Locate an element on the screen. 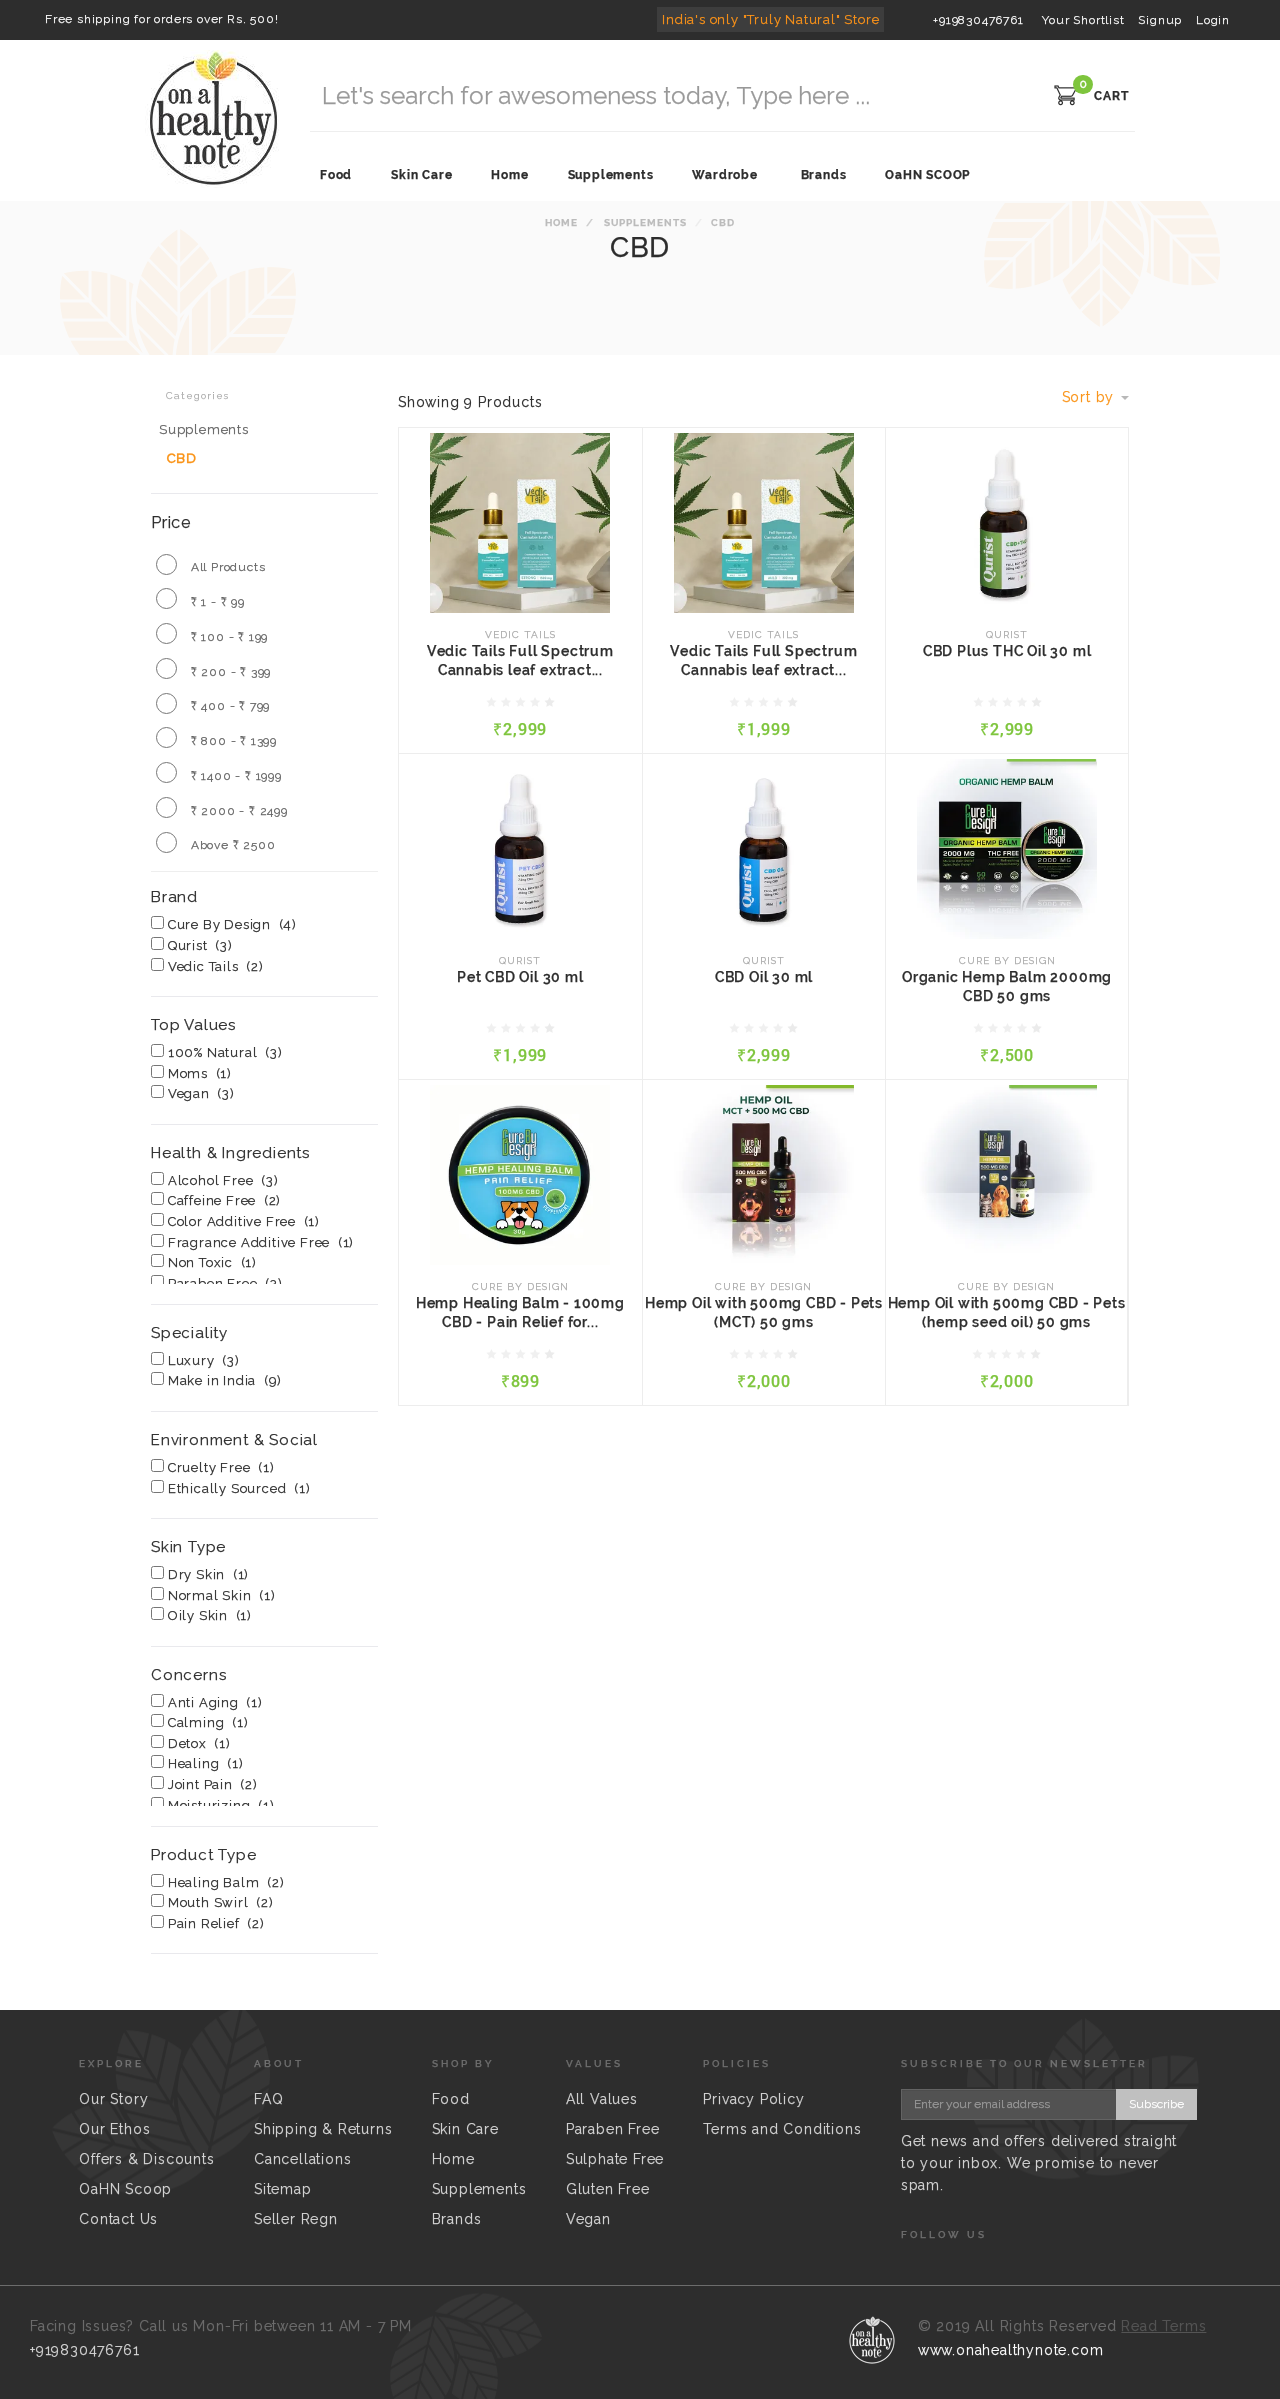  FAQ is located at coordinates (268, 2099).